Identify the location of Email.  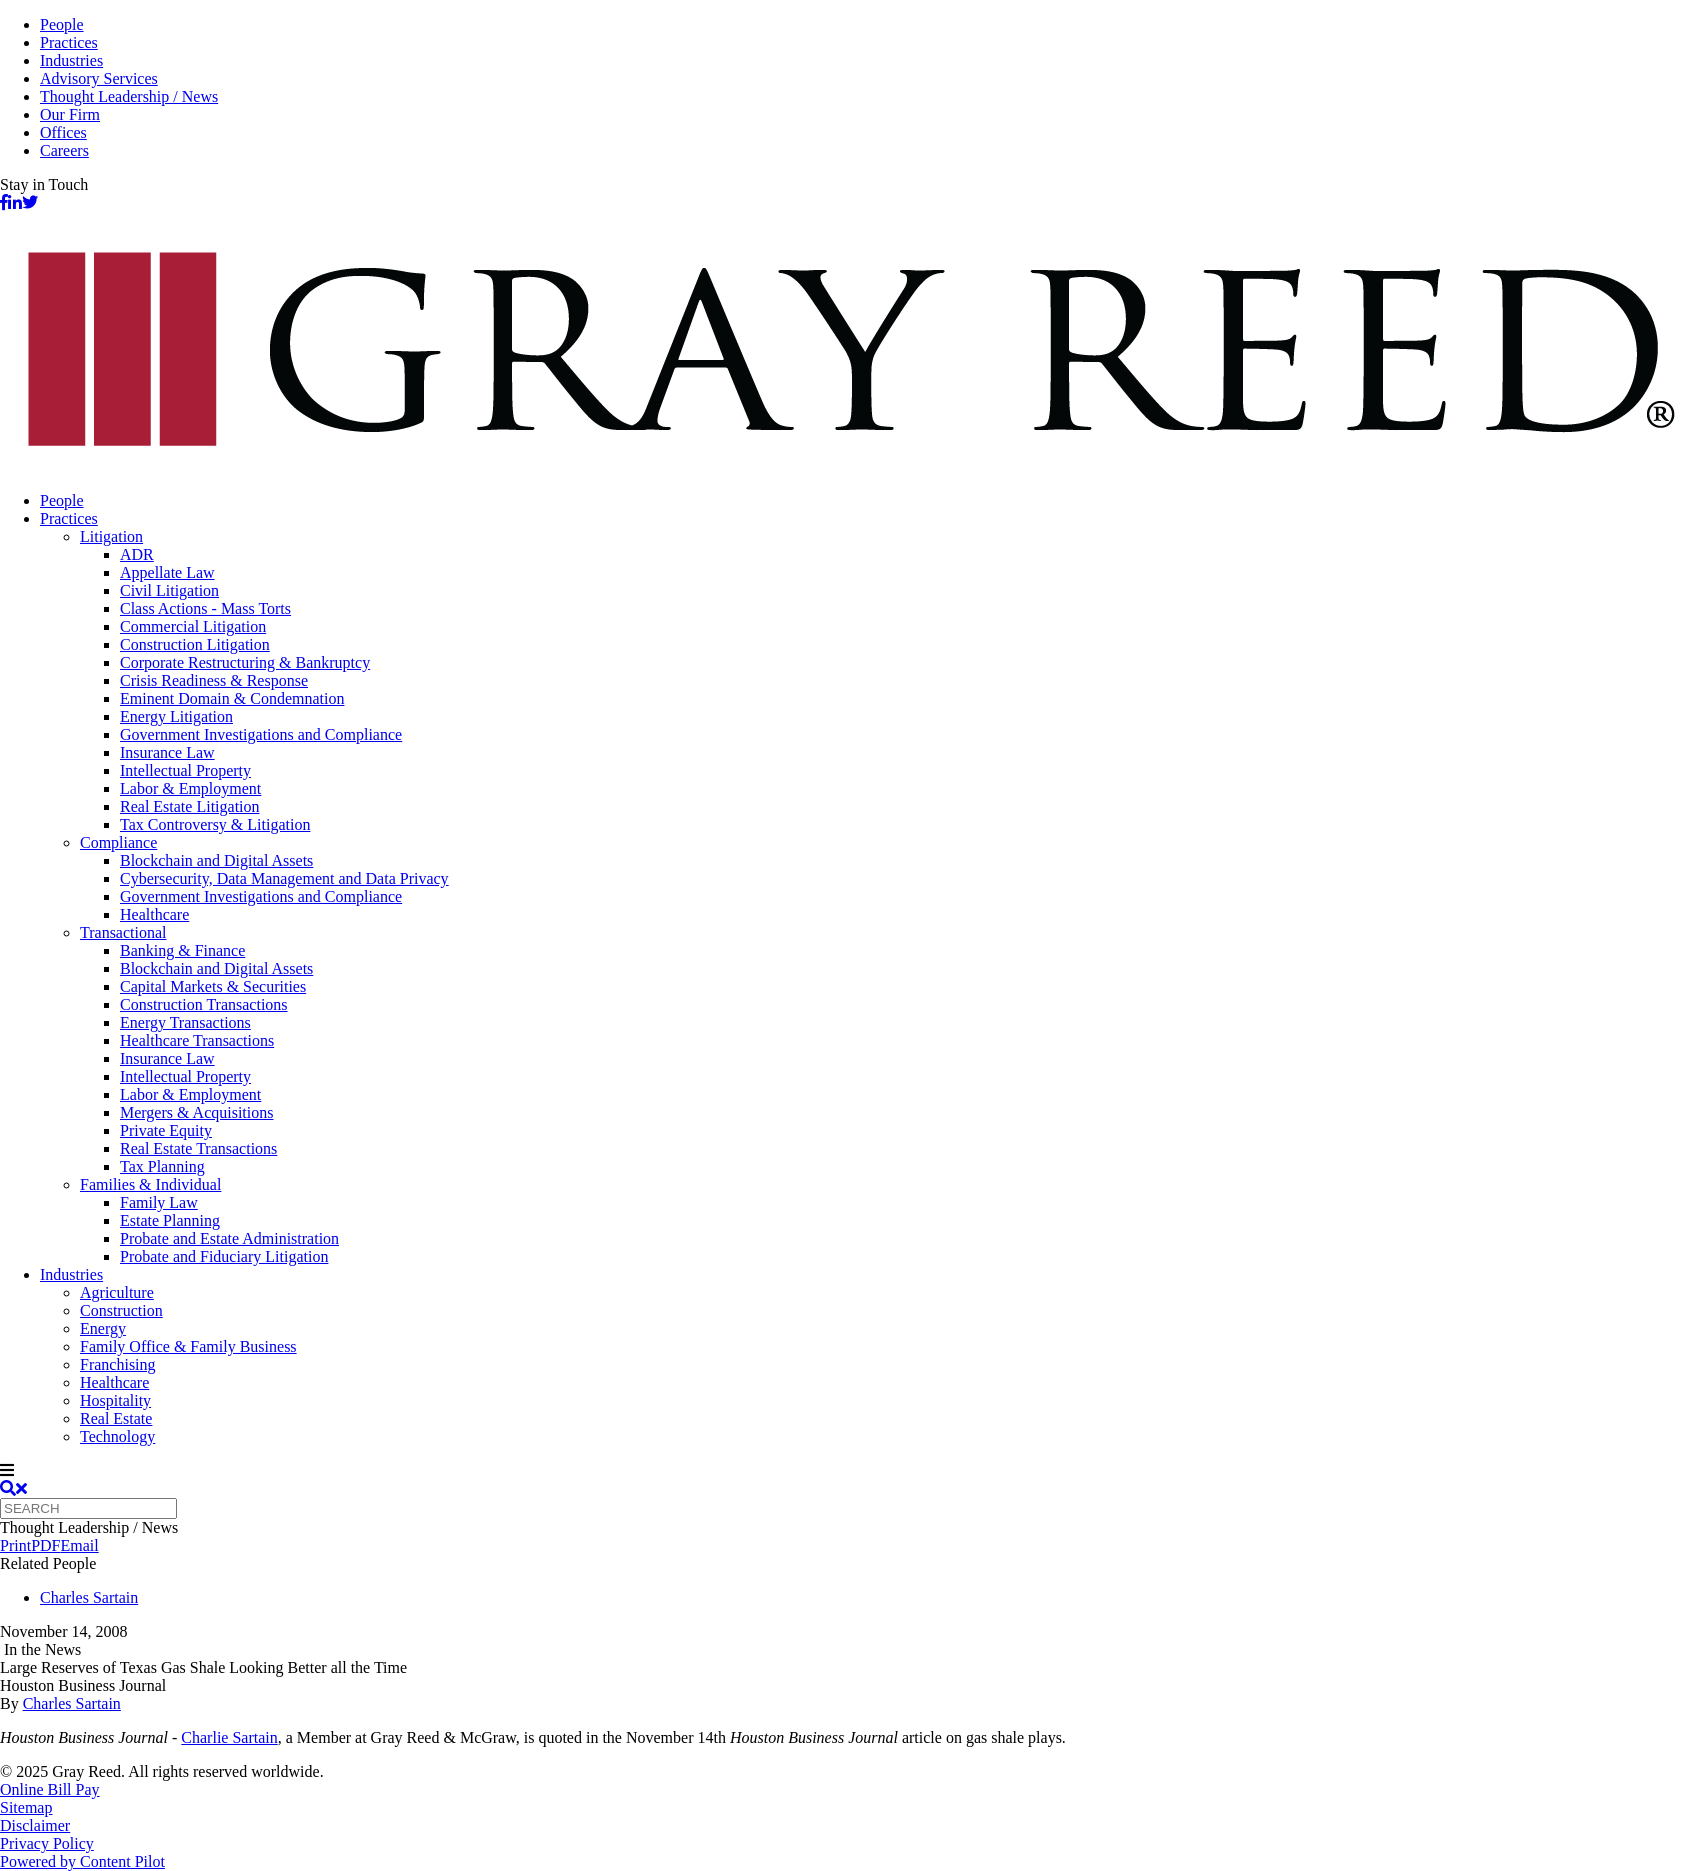
(79, 1545).